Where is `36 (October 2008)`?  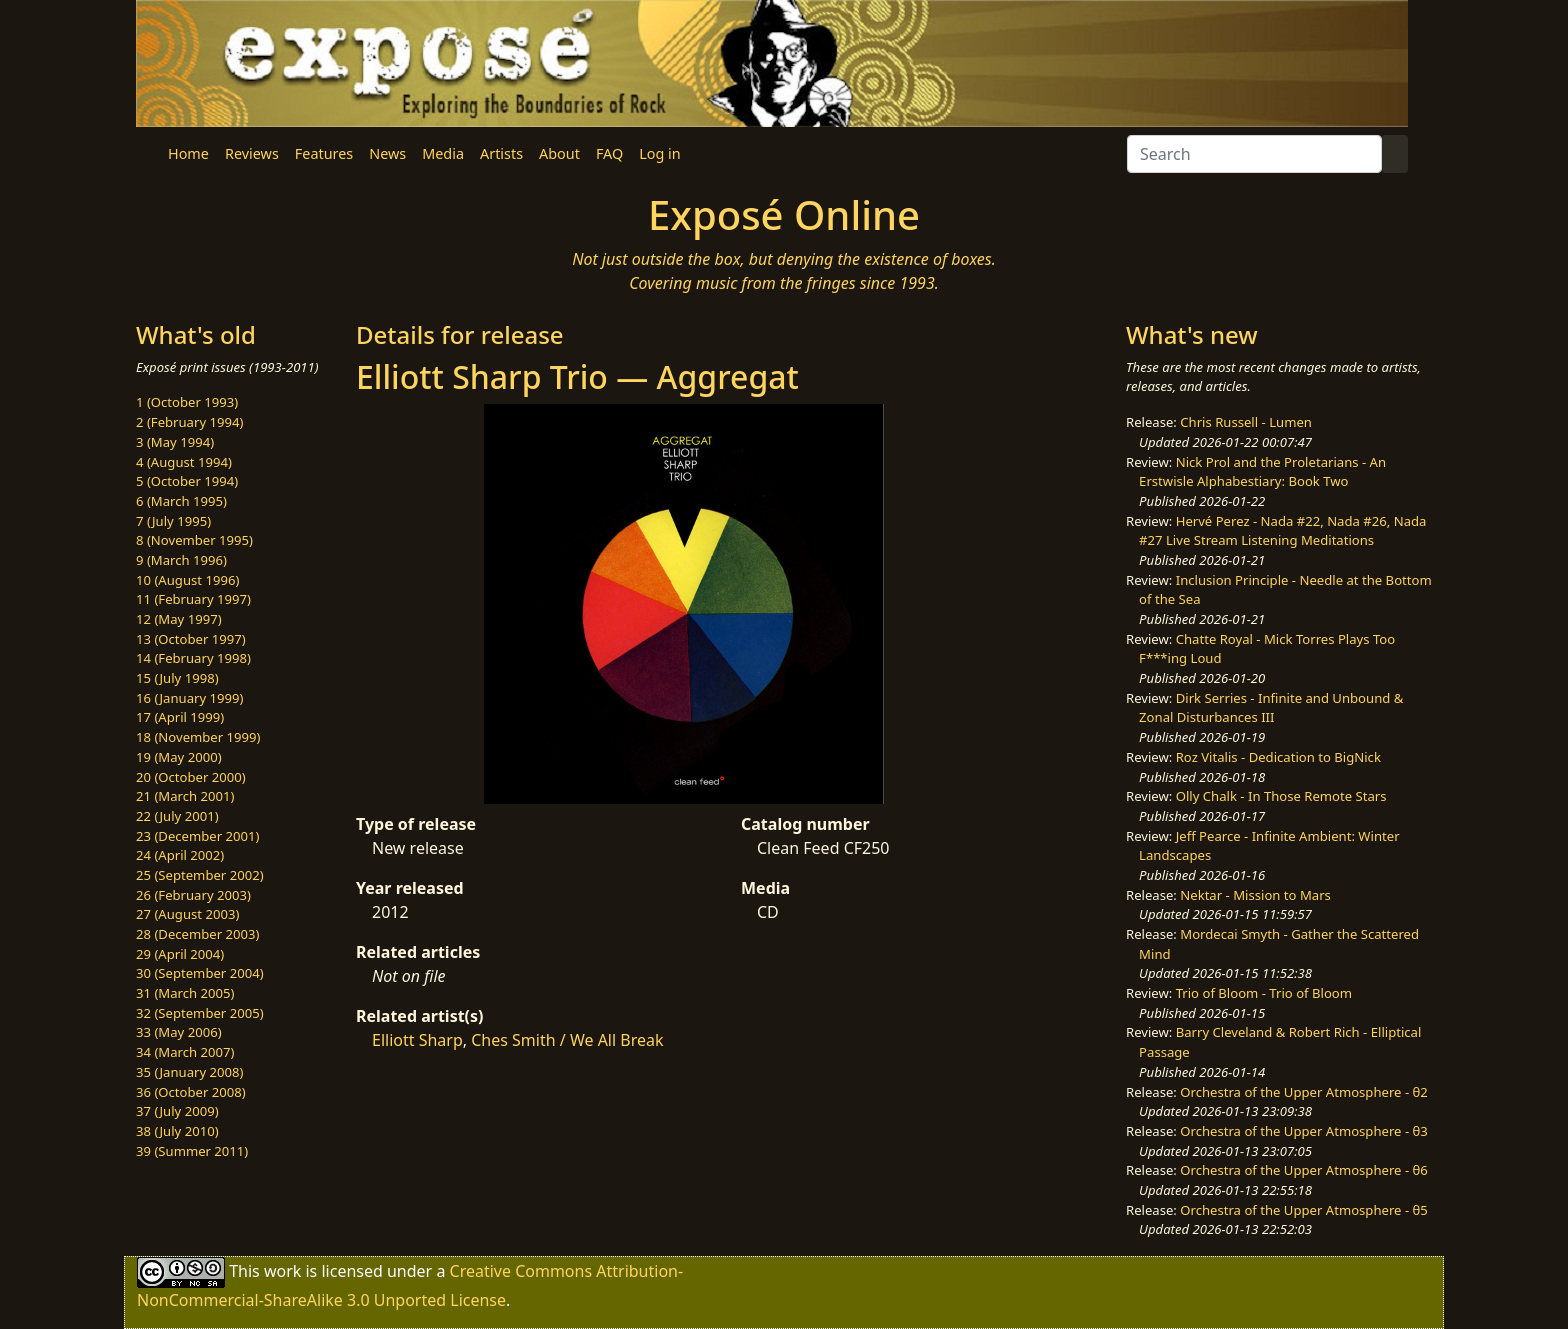
36 (October 2008) is located at coordinates (191, 1092).